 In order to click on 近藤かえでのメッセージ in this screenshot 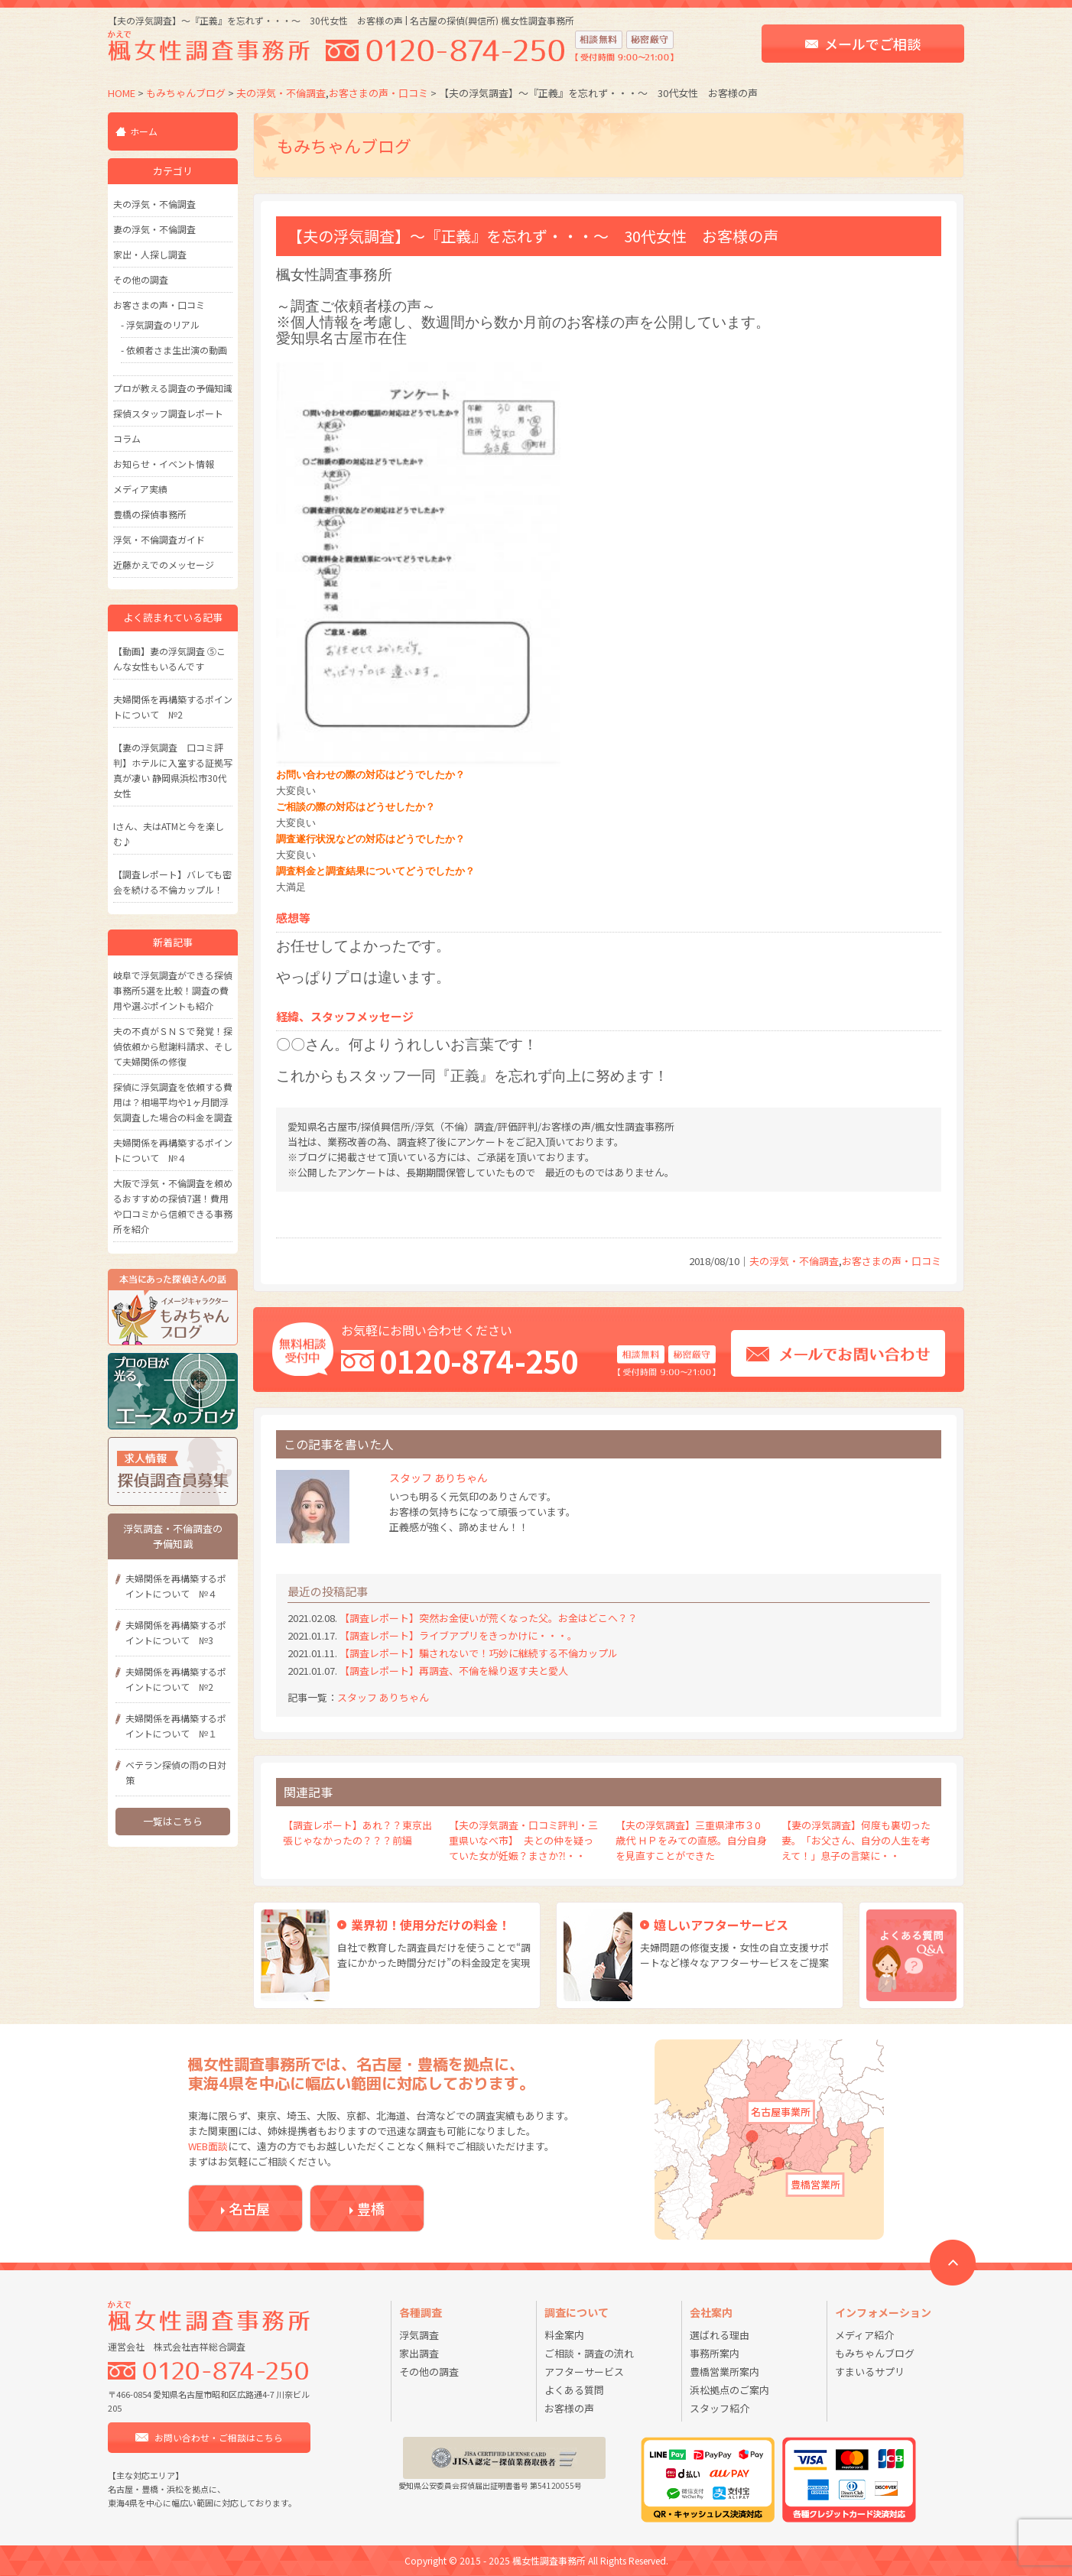, I will do `click(163, 564)`.